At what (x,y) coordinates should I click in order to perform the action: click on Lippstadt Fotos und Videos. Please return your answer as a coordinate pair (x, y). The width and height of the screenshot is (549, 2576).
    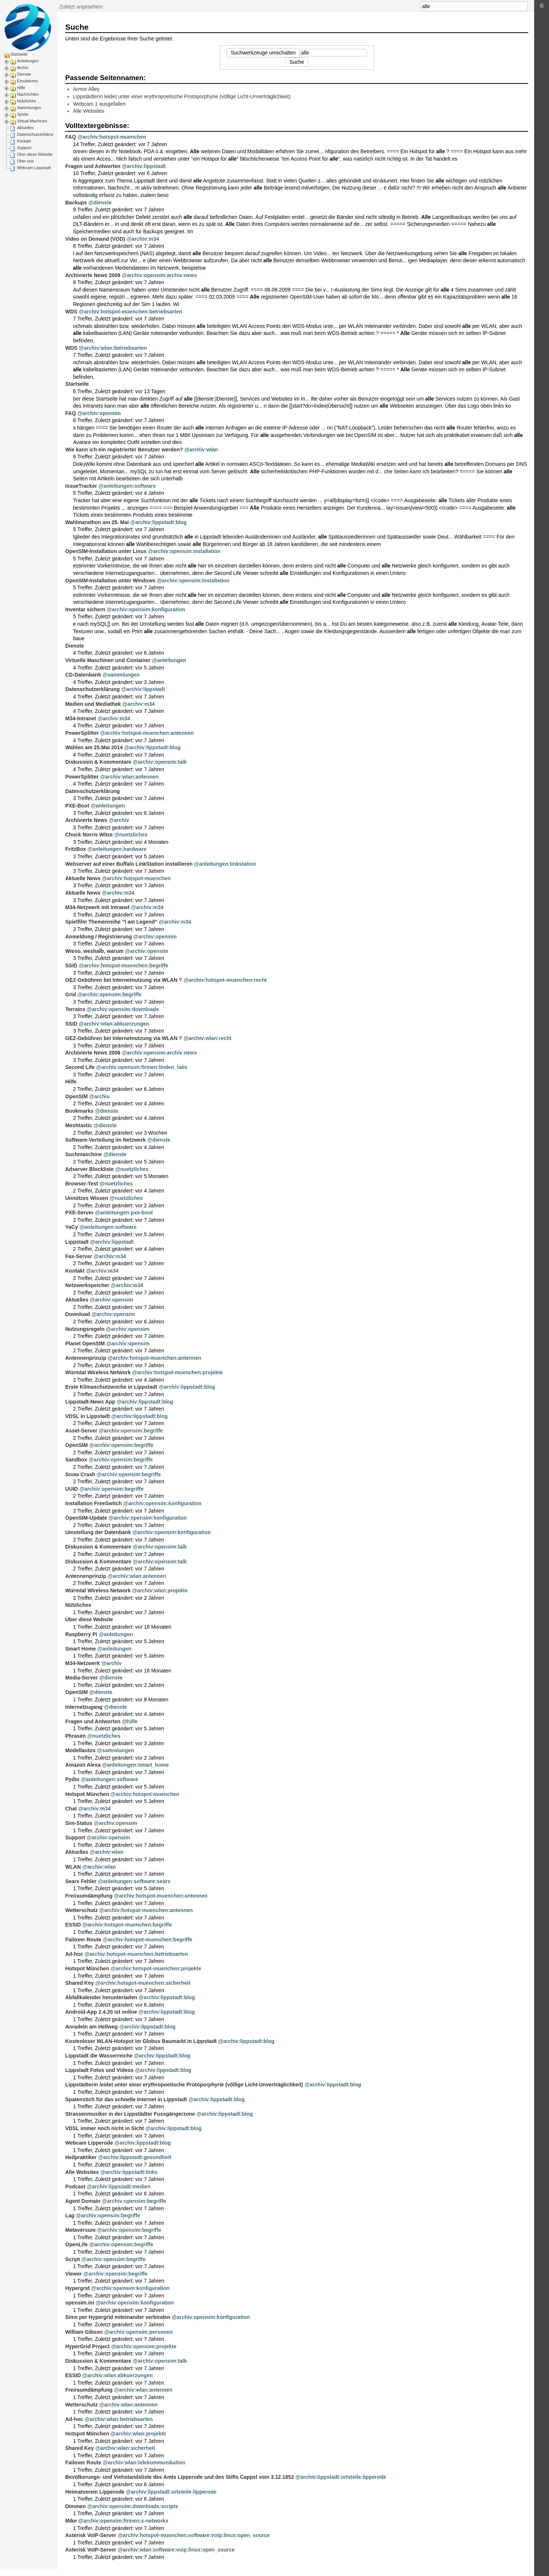
    Looking at the image, I should click on (99, 2070).